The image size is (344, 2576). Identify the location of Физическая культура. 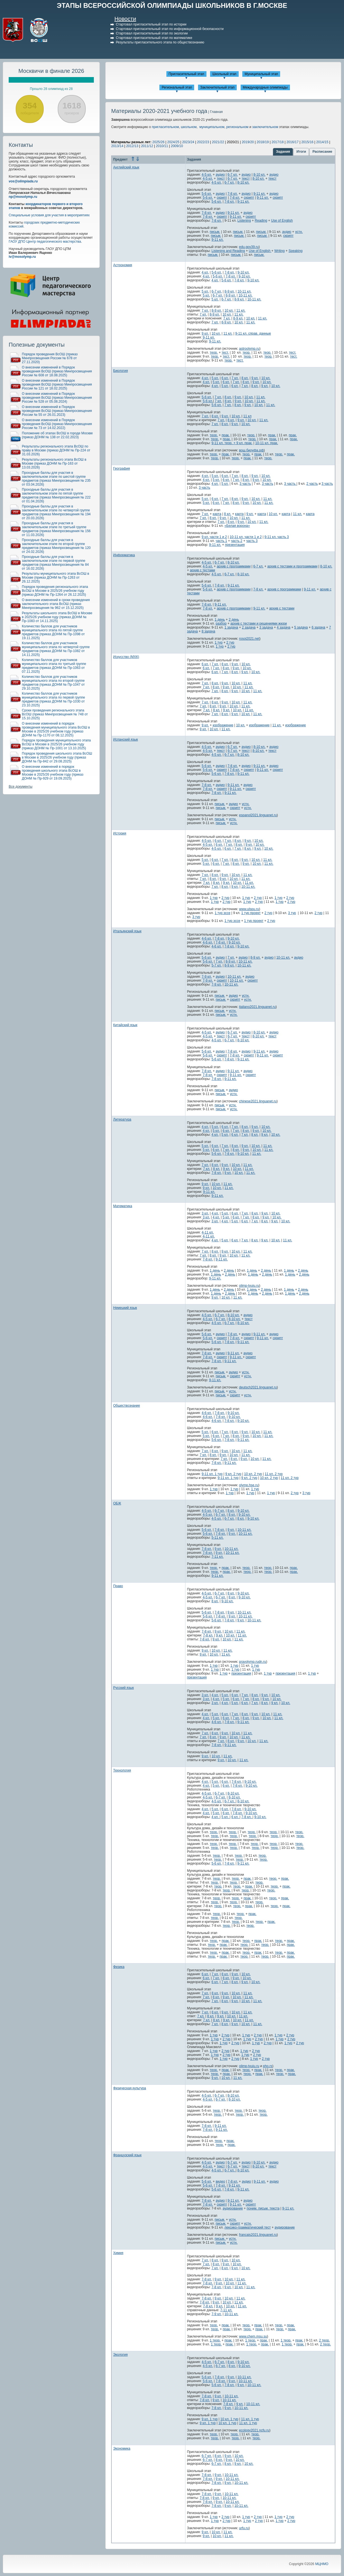
(129, 2088).